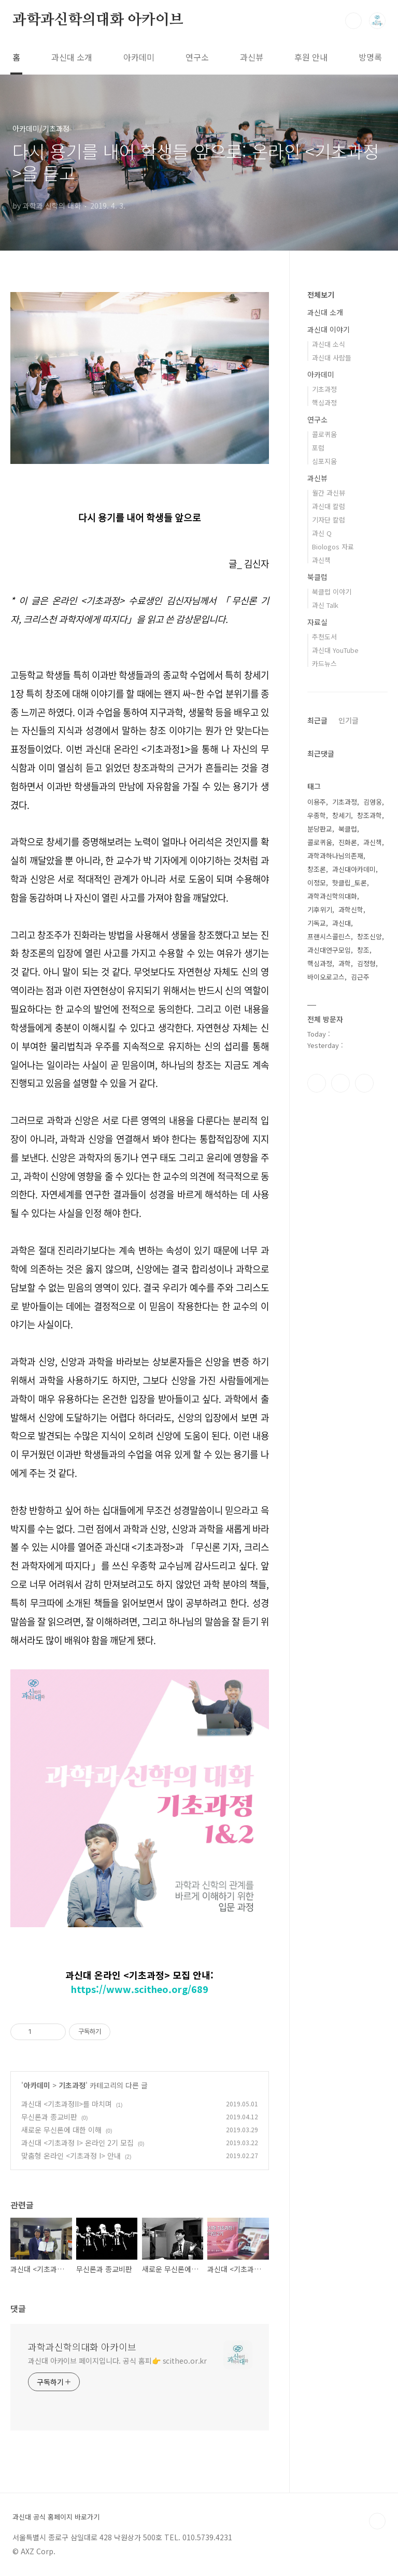  I want to click on 아카데미, so click(138, 57).